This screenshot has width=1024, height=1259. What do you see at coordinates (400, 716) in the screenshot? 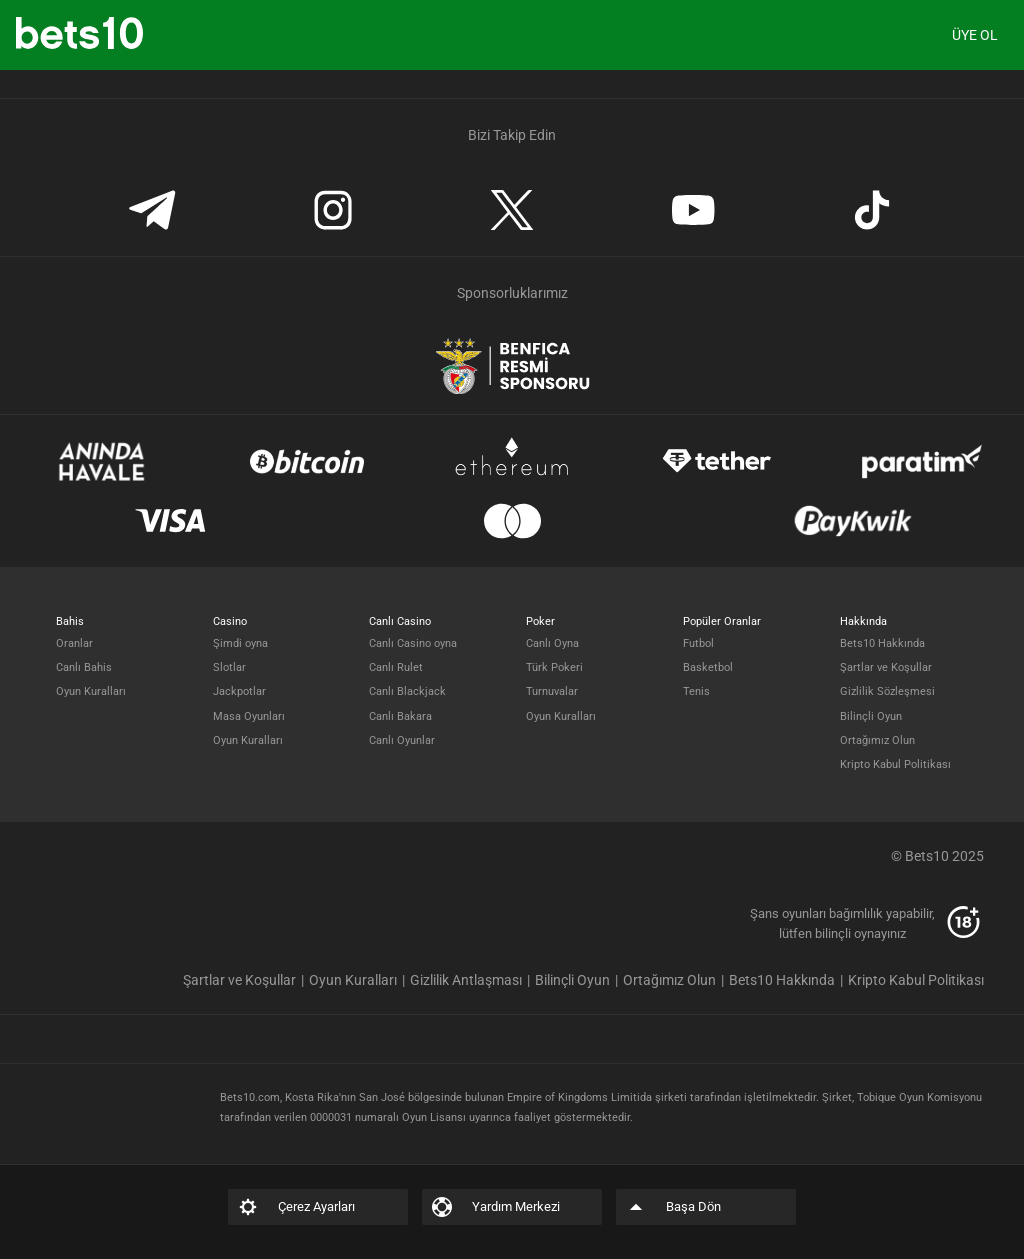
I see `Canlı Bakara` at bounding box center [400, 716].